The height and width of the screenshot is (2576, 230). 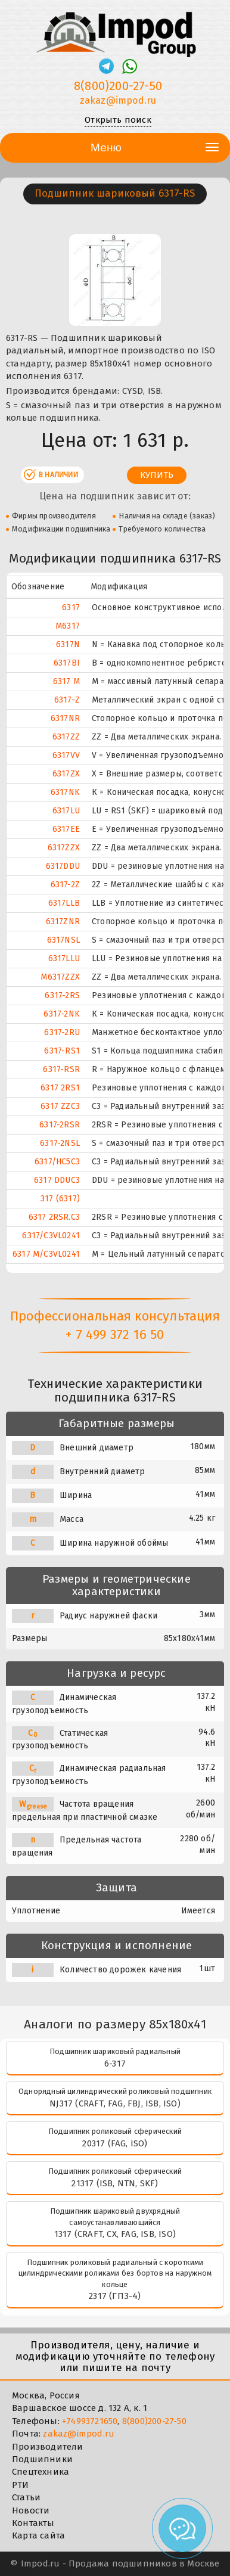 What do you see at coordinates (57, 1162) in the screenshot?
I see `6317/HC5C3` at bounding box center [57, 1162].